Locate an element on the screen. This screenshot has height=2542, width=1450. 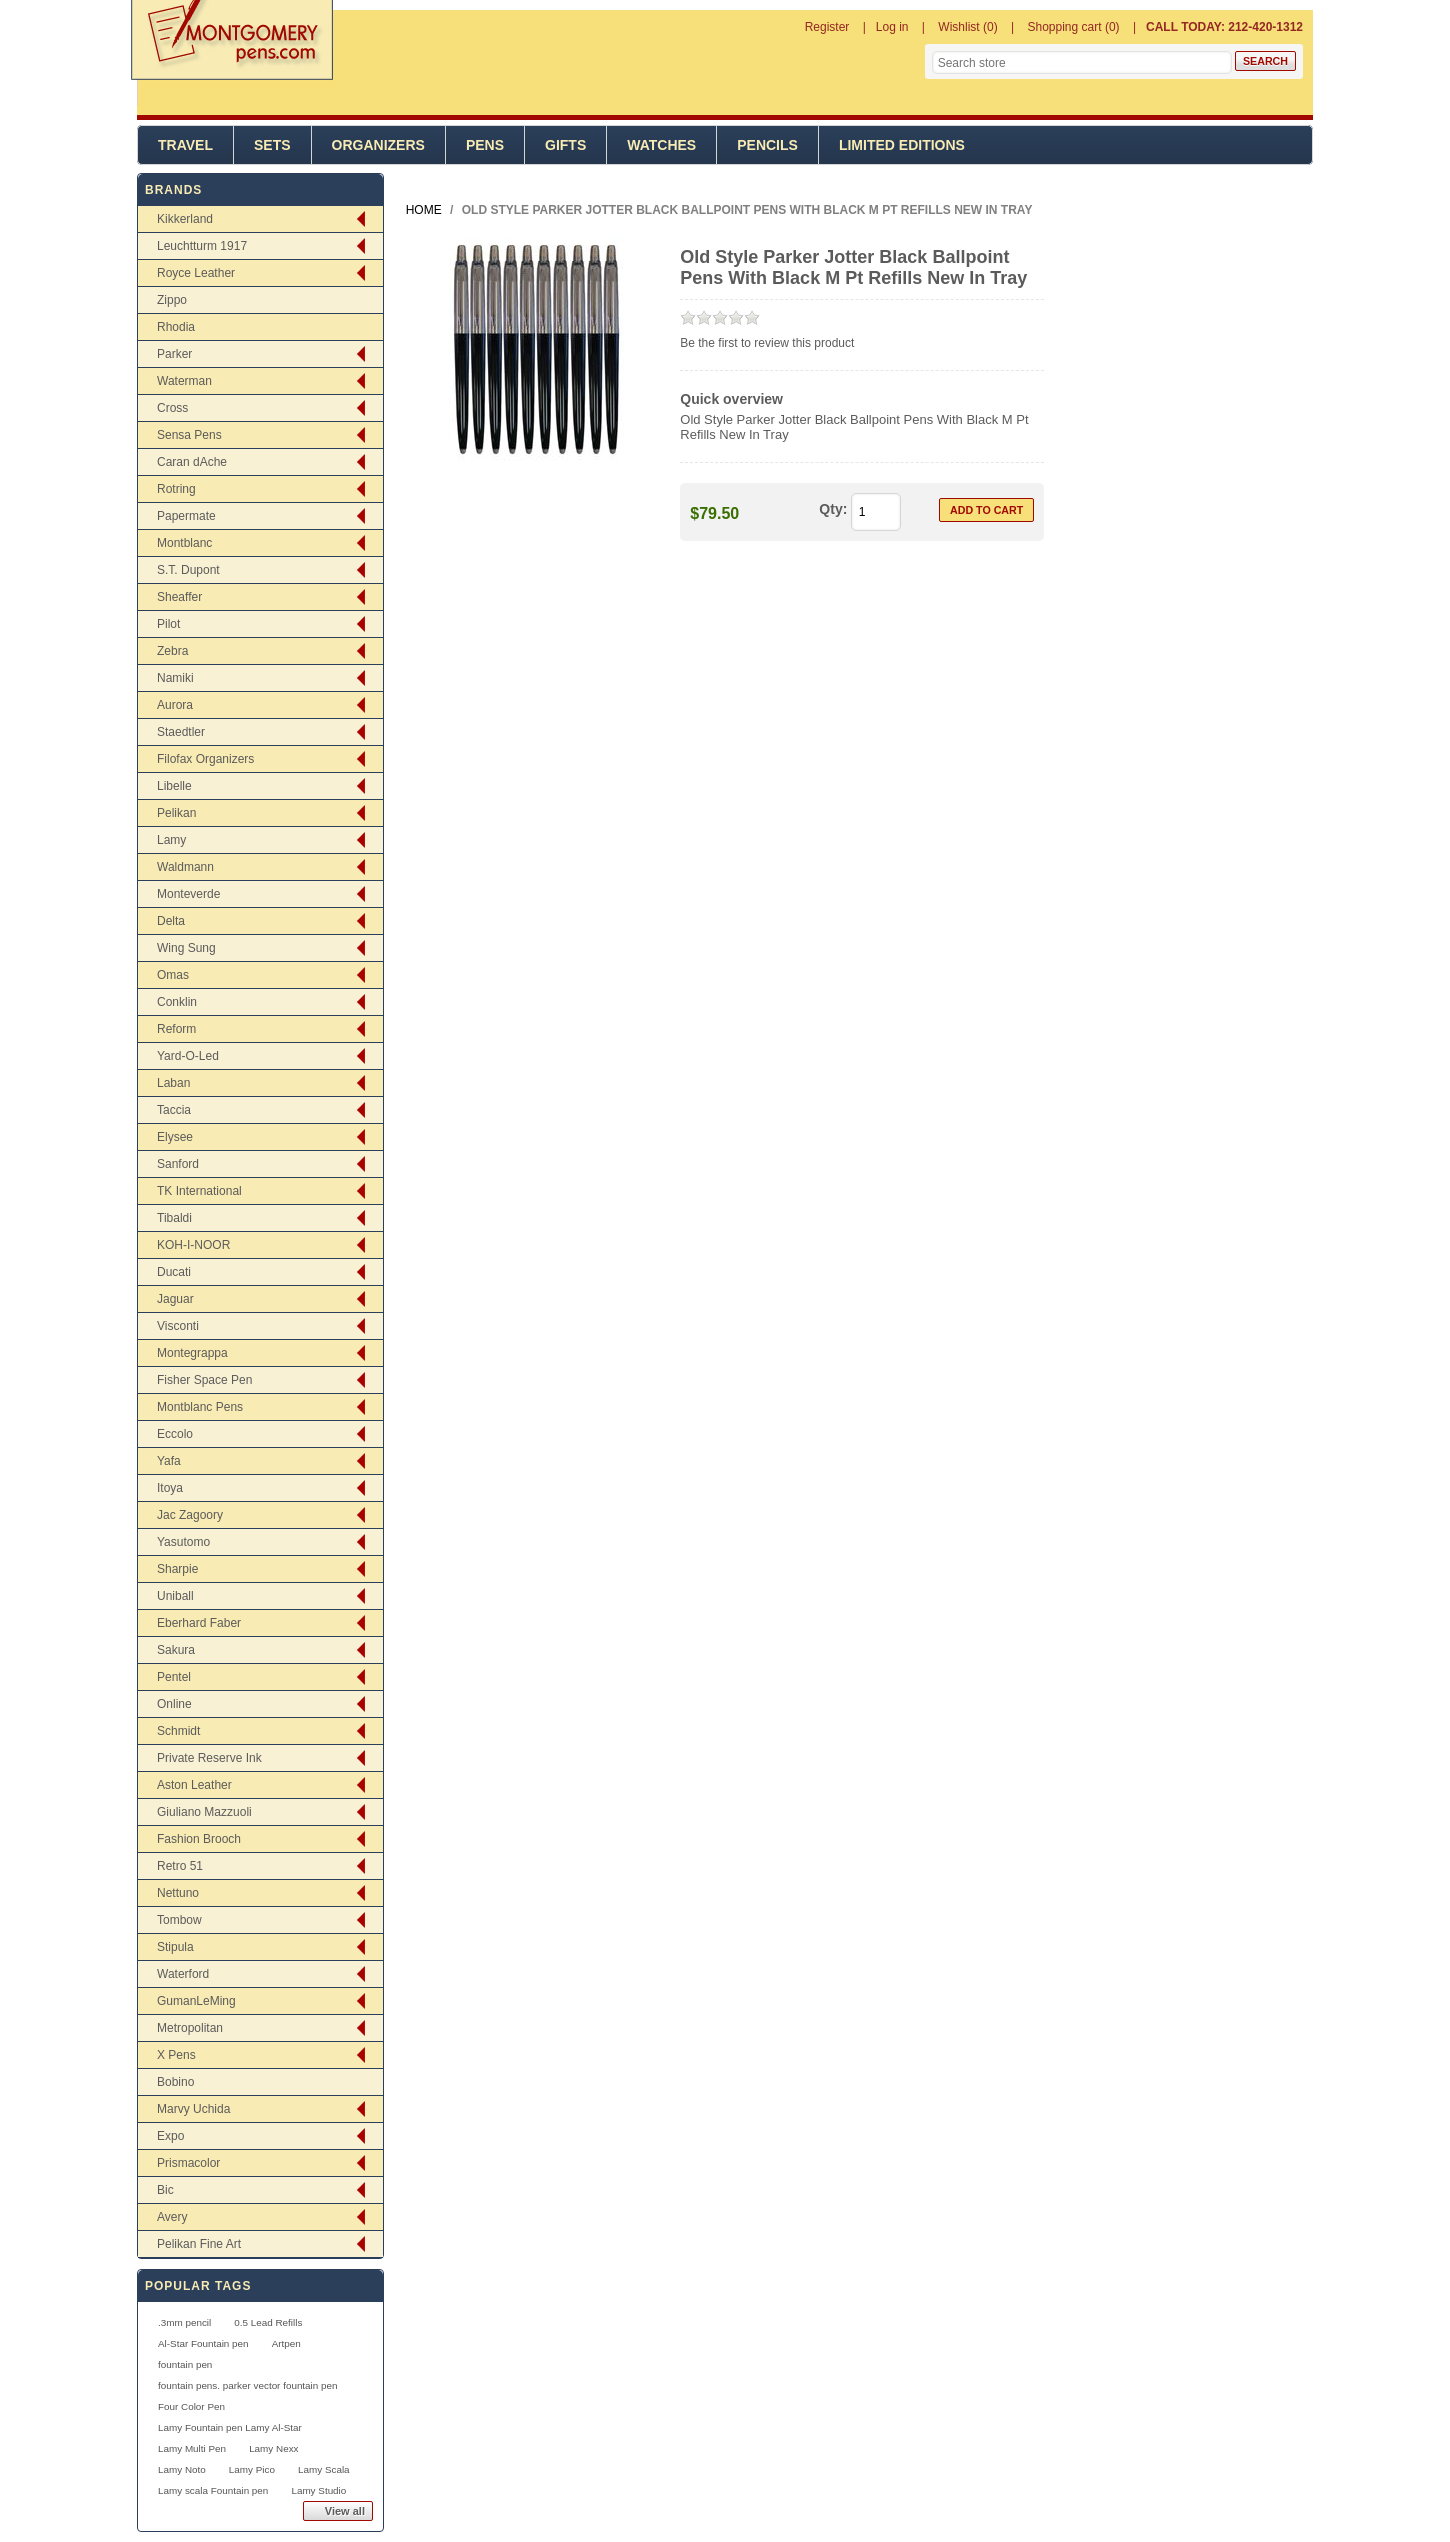
Private Reserve Ink is located at coordinates (209, 1758).